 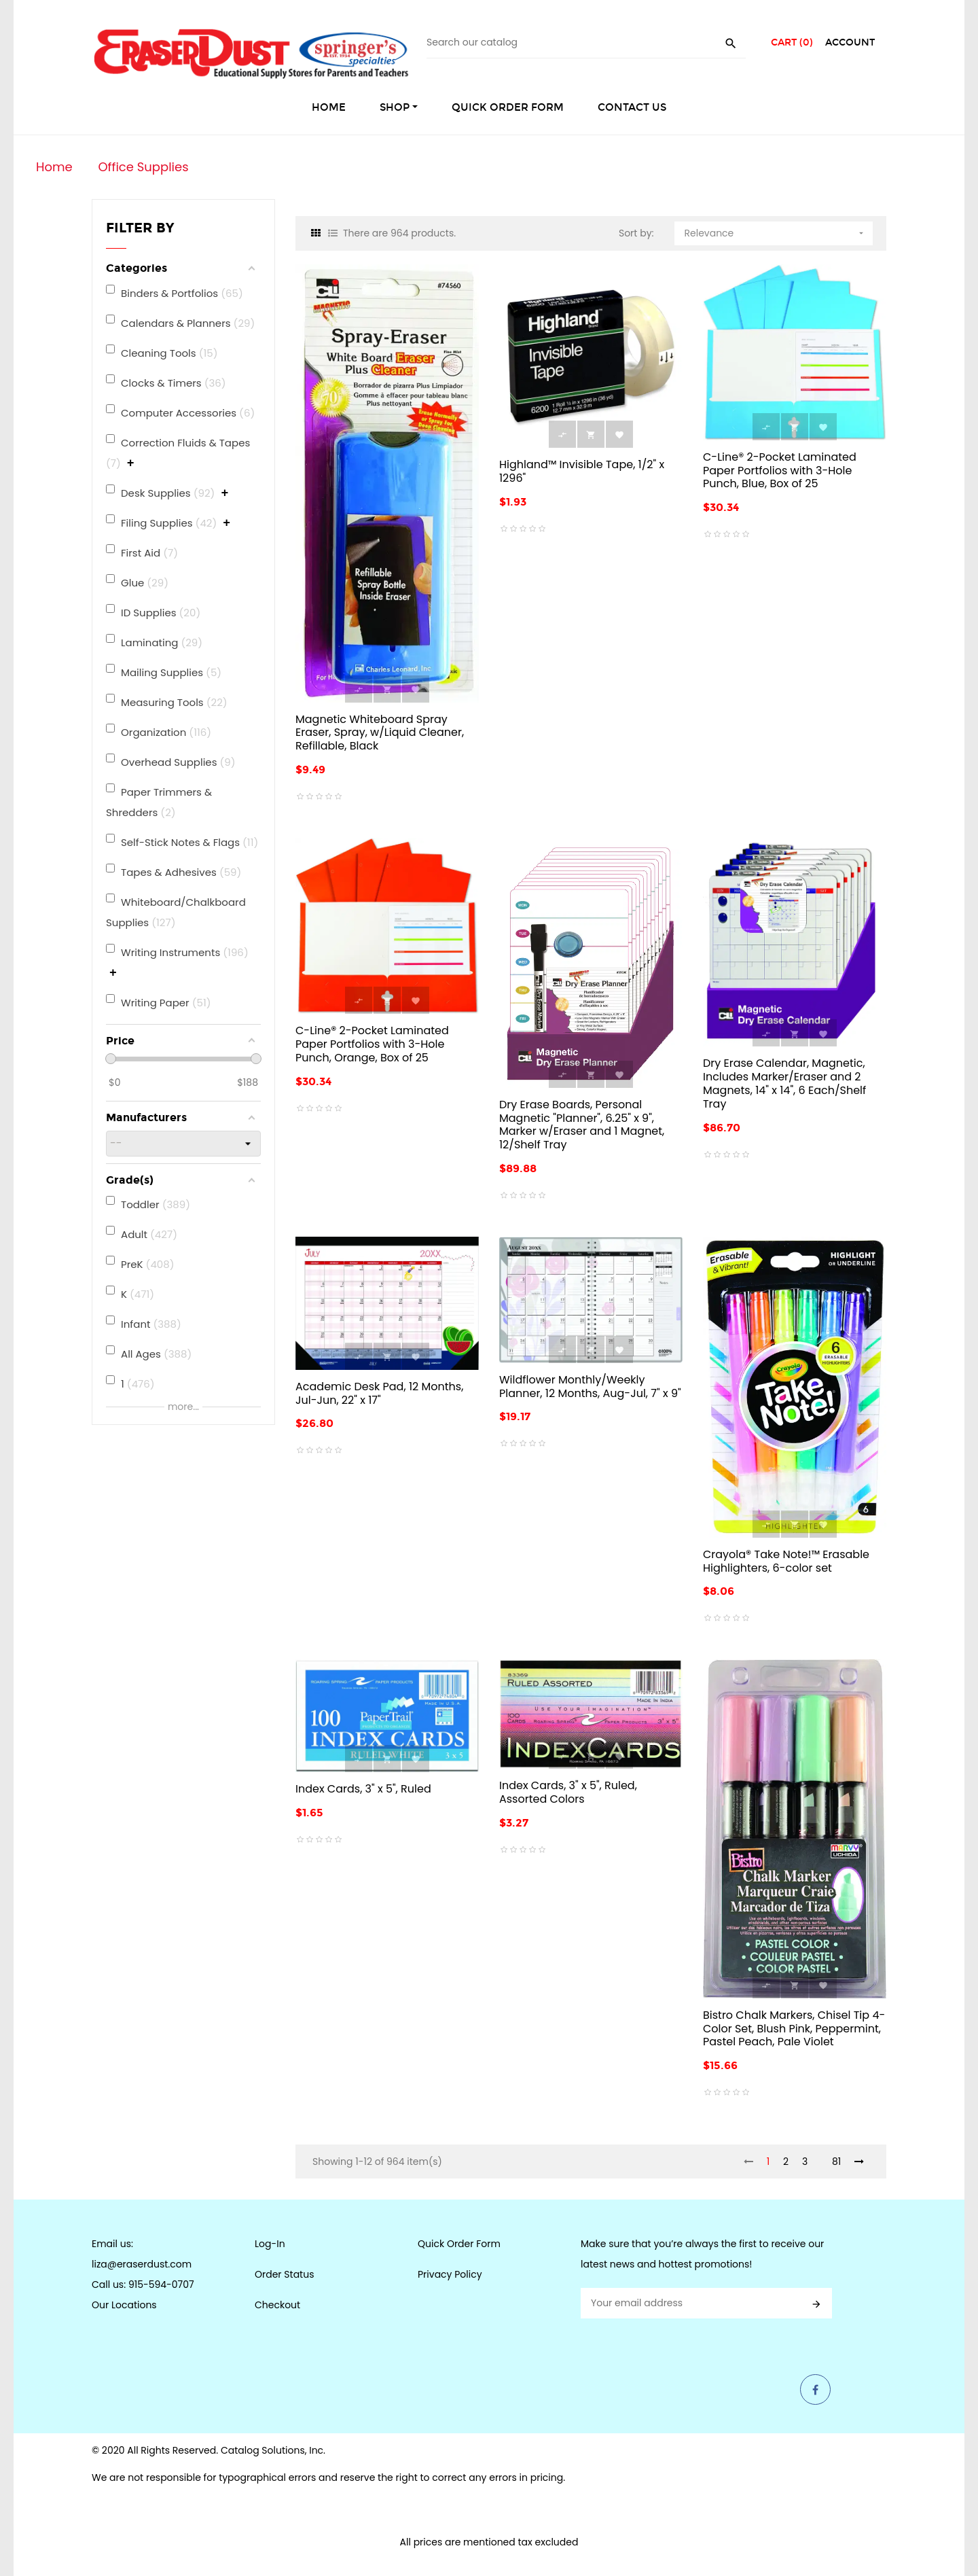 I want to click on Wildflower Monthly/Weekly Planner, 12 Months, Aug-Jul, 7" x 9", so click(x=590, y=1386).